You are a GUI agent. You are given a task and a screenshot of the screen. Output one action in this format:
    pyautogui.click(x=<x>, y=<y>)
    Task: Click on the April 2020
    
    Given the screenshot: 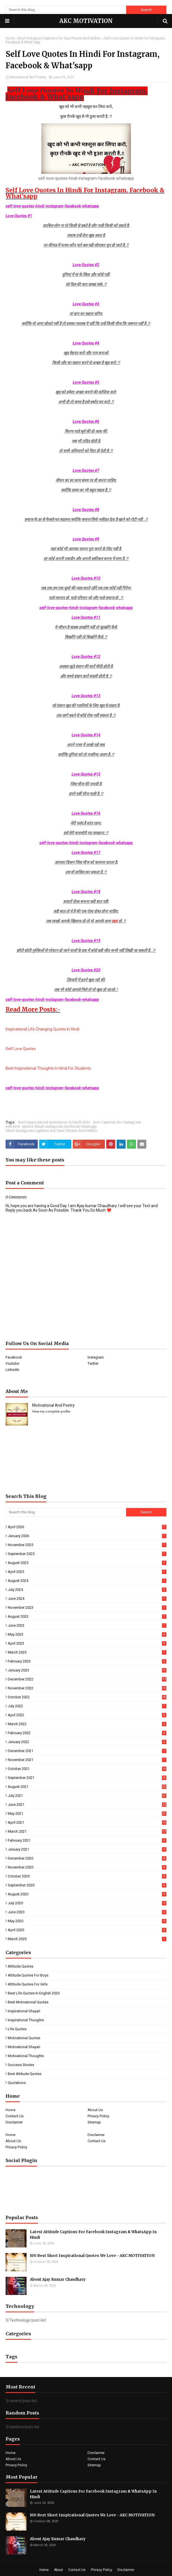 What is the action you would take?
    pyautogui.click(x=87, y=1930)
    